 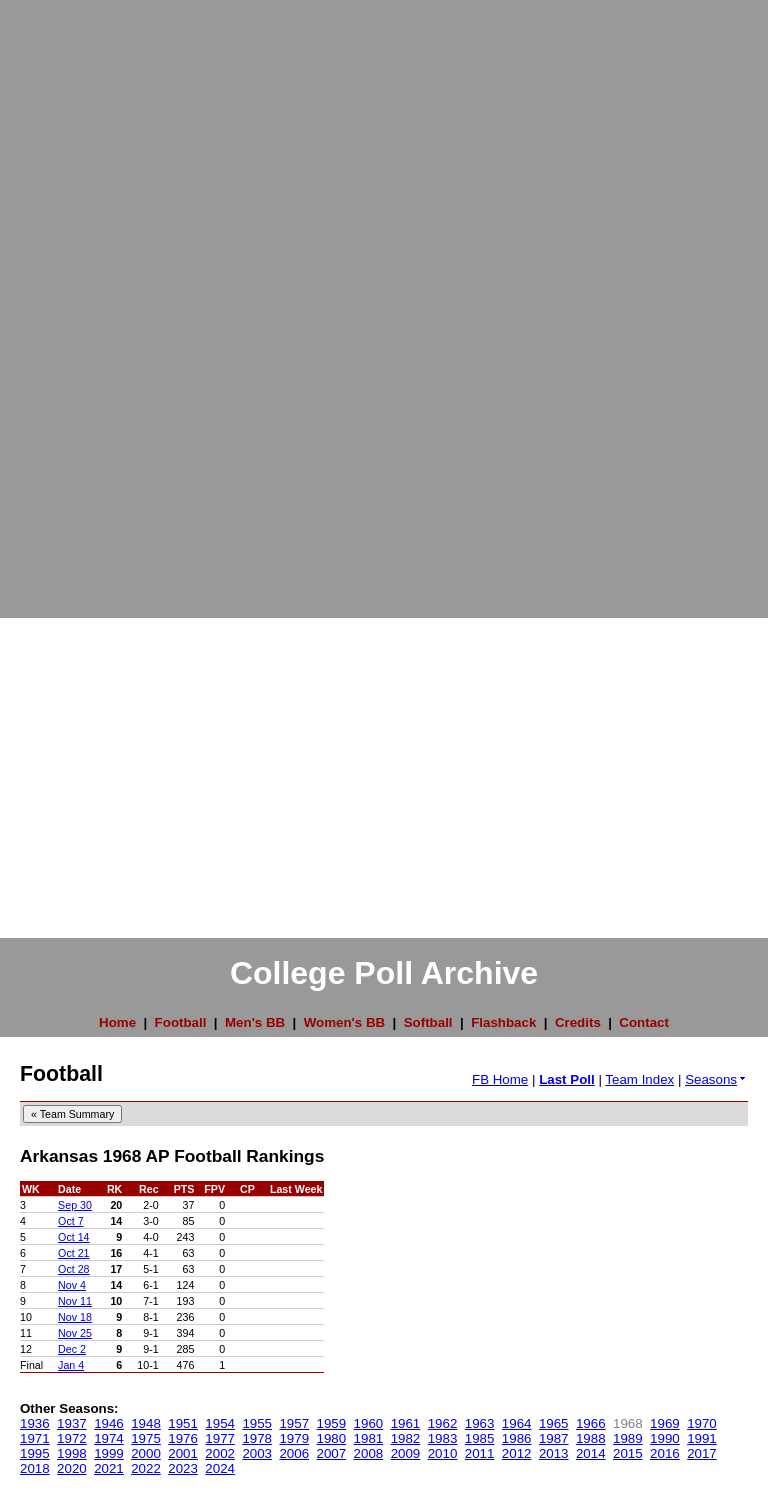 What do you see at coordinates (628, 1453) in the screenshot?
I see `2015` at bounding box center [628, 1453].